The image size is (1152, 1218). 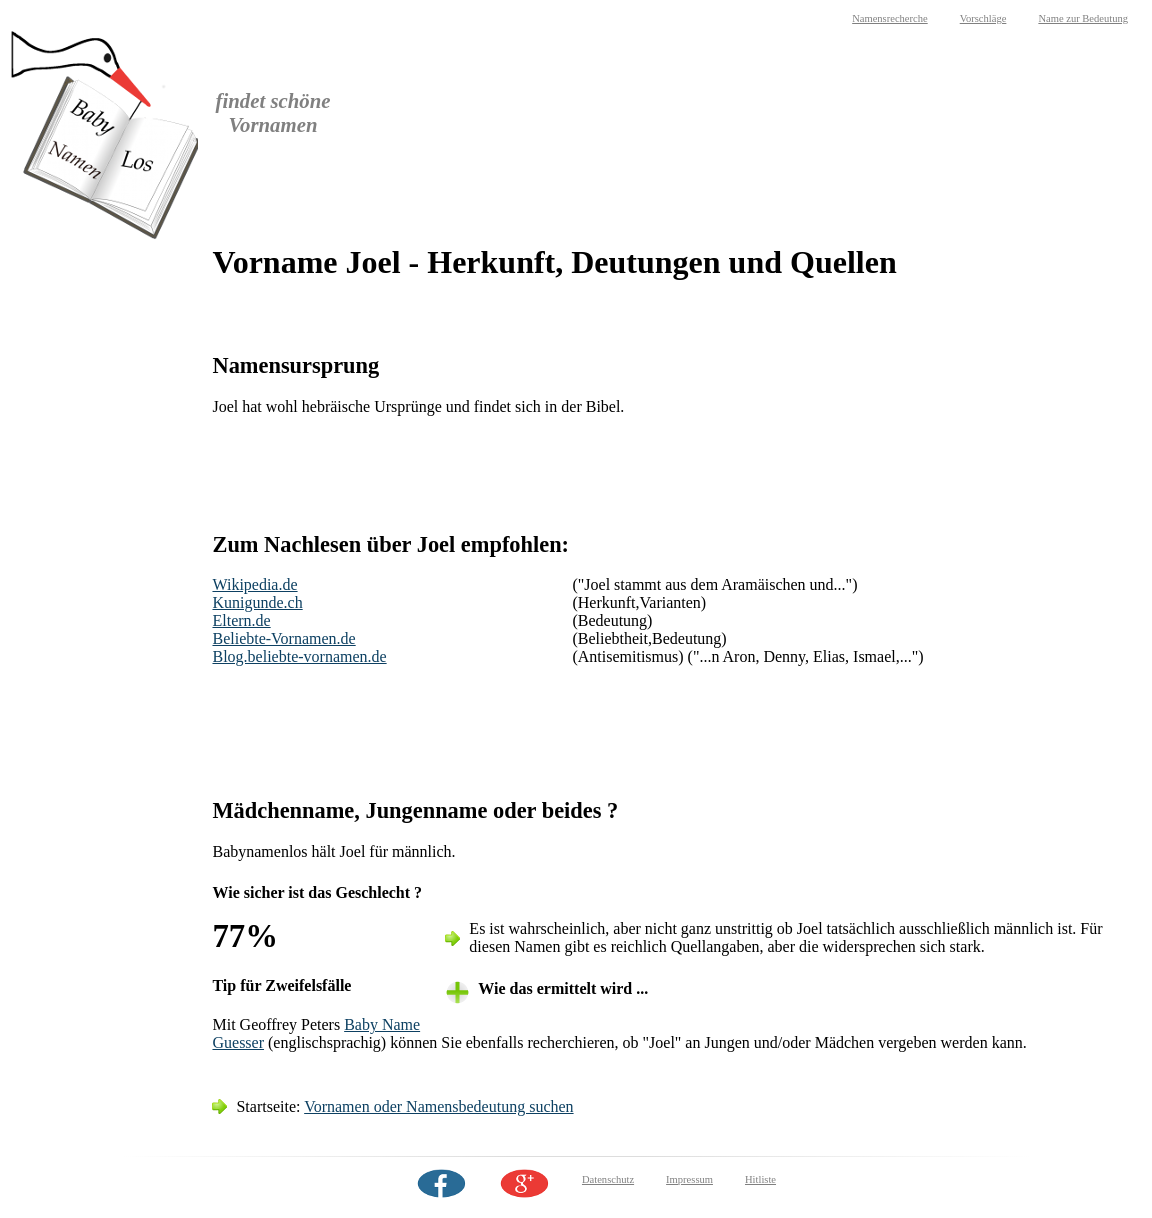 I want to click on Name zur Bedeutung, so click(x=1083, y=18).